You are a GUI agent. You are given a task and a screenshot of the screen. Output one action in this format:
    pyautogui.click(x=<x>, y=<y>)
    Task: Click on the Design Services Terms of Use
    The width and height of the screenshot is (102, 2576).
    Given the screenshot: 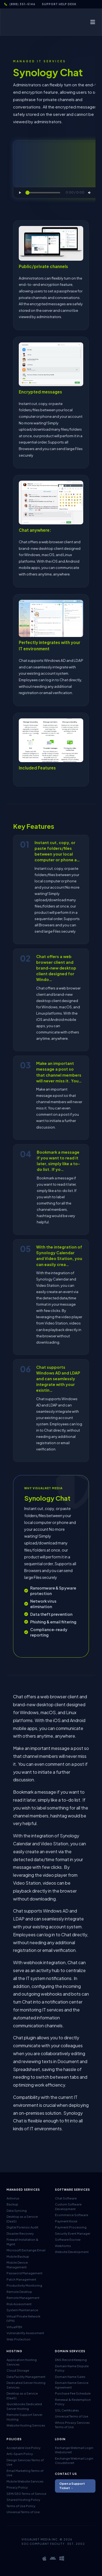 What is the action you would take?
    pyautogui.click(x=25, y=2462)
    